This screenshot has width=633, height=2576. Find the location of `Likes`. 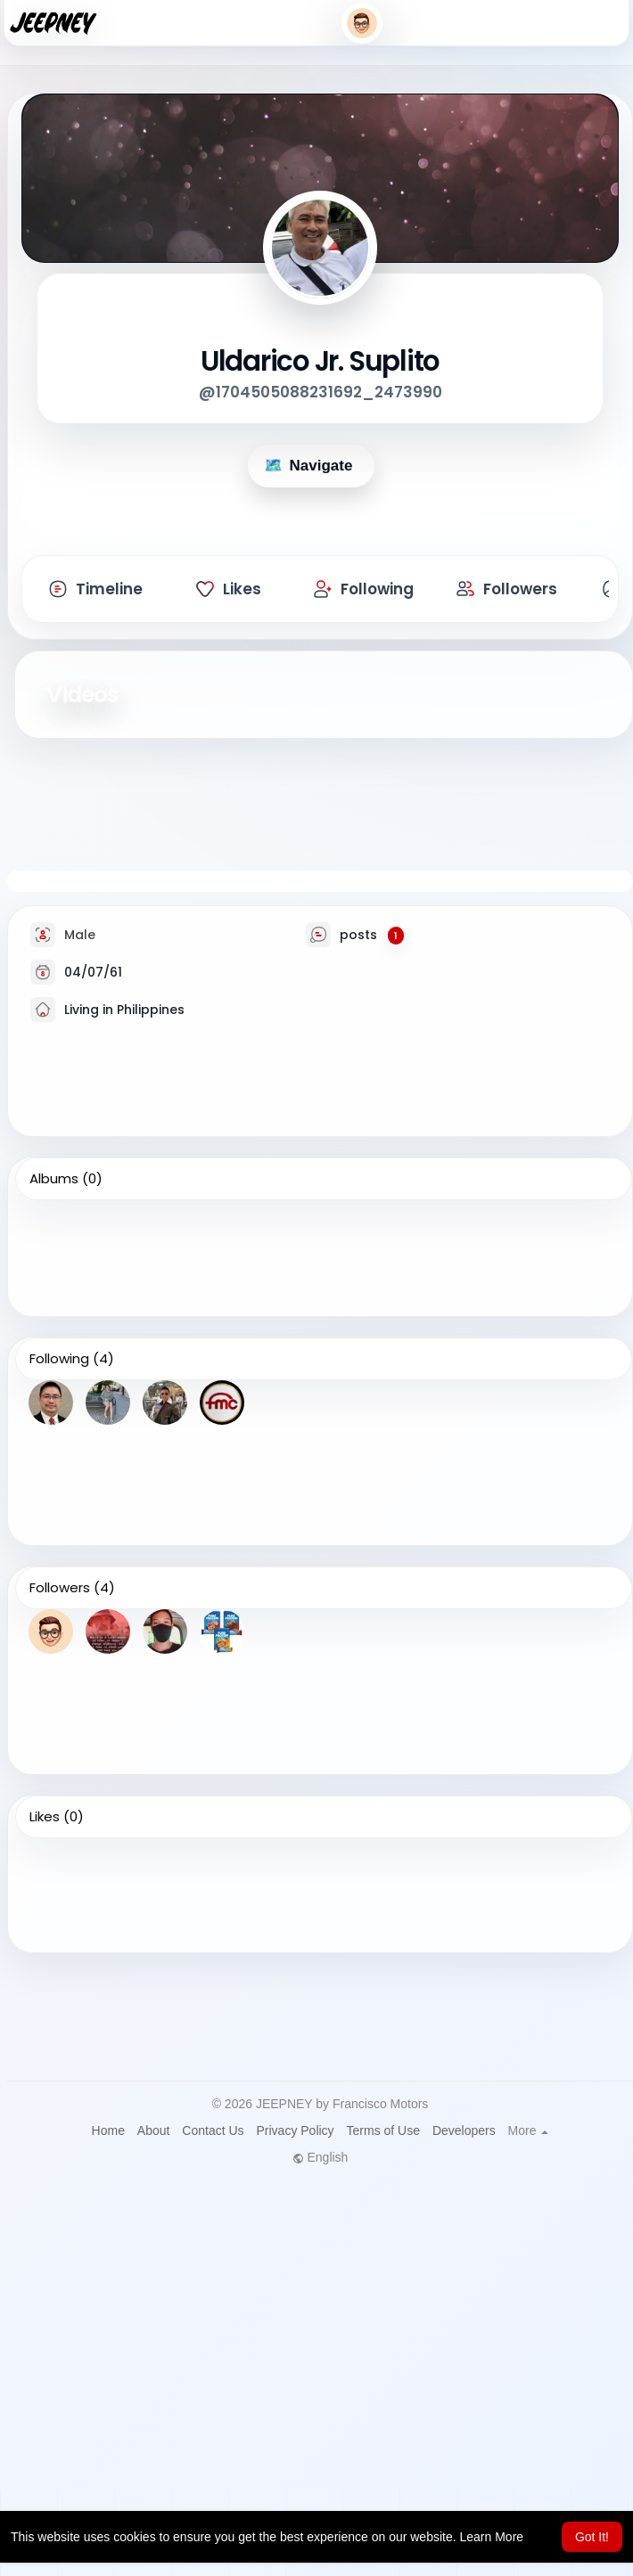

Likes is located at coordinates (44, 1817).